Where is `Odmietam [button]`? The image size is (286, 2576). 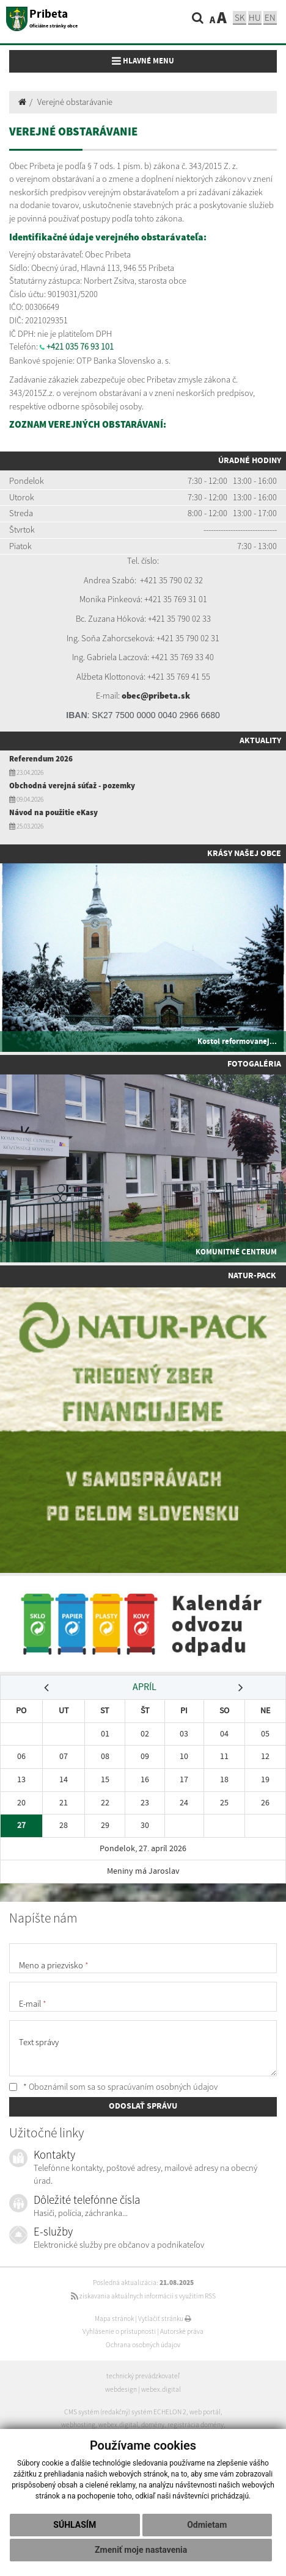
Odmietam [button] is located at coordinates (207, 2525).